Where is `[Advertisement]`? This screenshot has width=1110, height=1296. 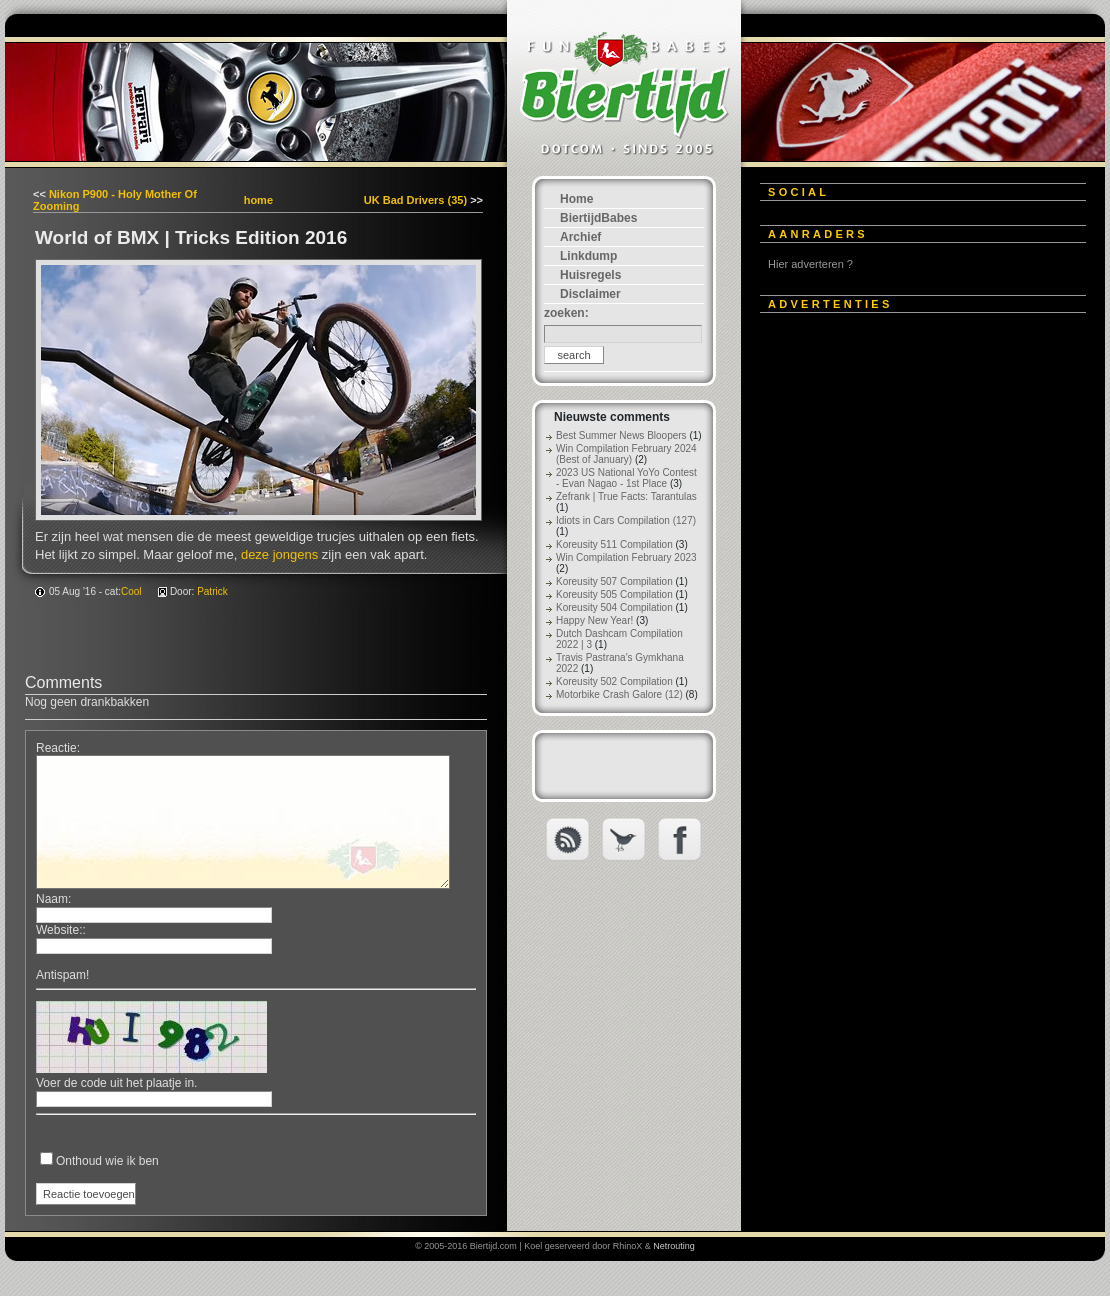 [Advertisement] is located at coordinates (910, 627).